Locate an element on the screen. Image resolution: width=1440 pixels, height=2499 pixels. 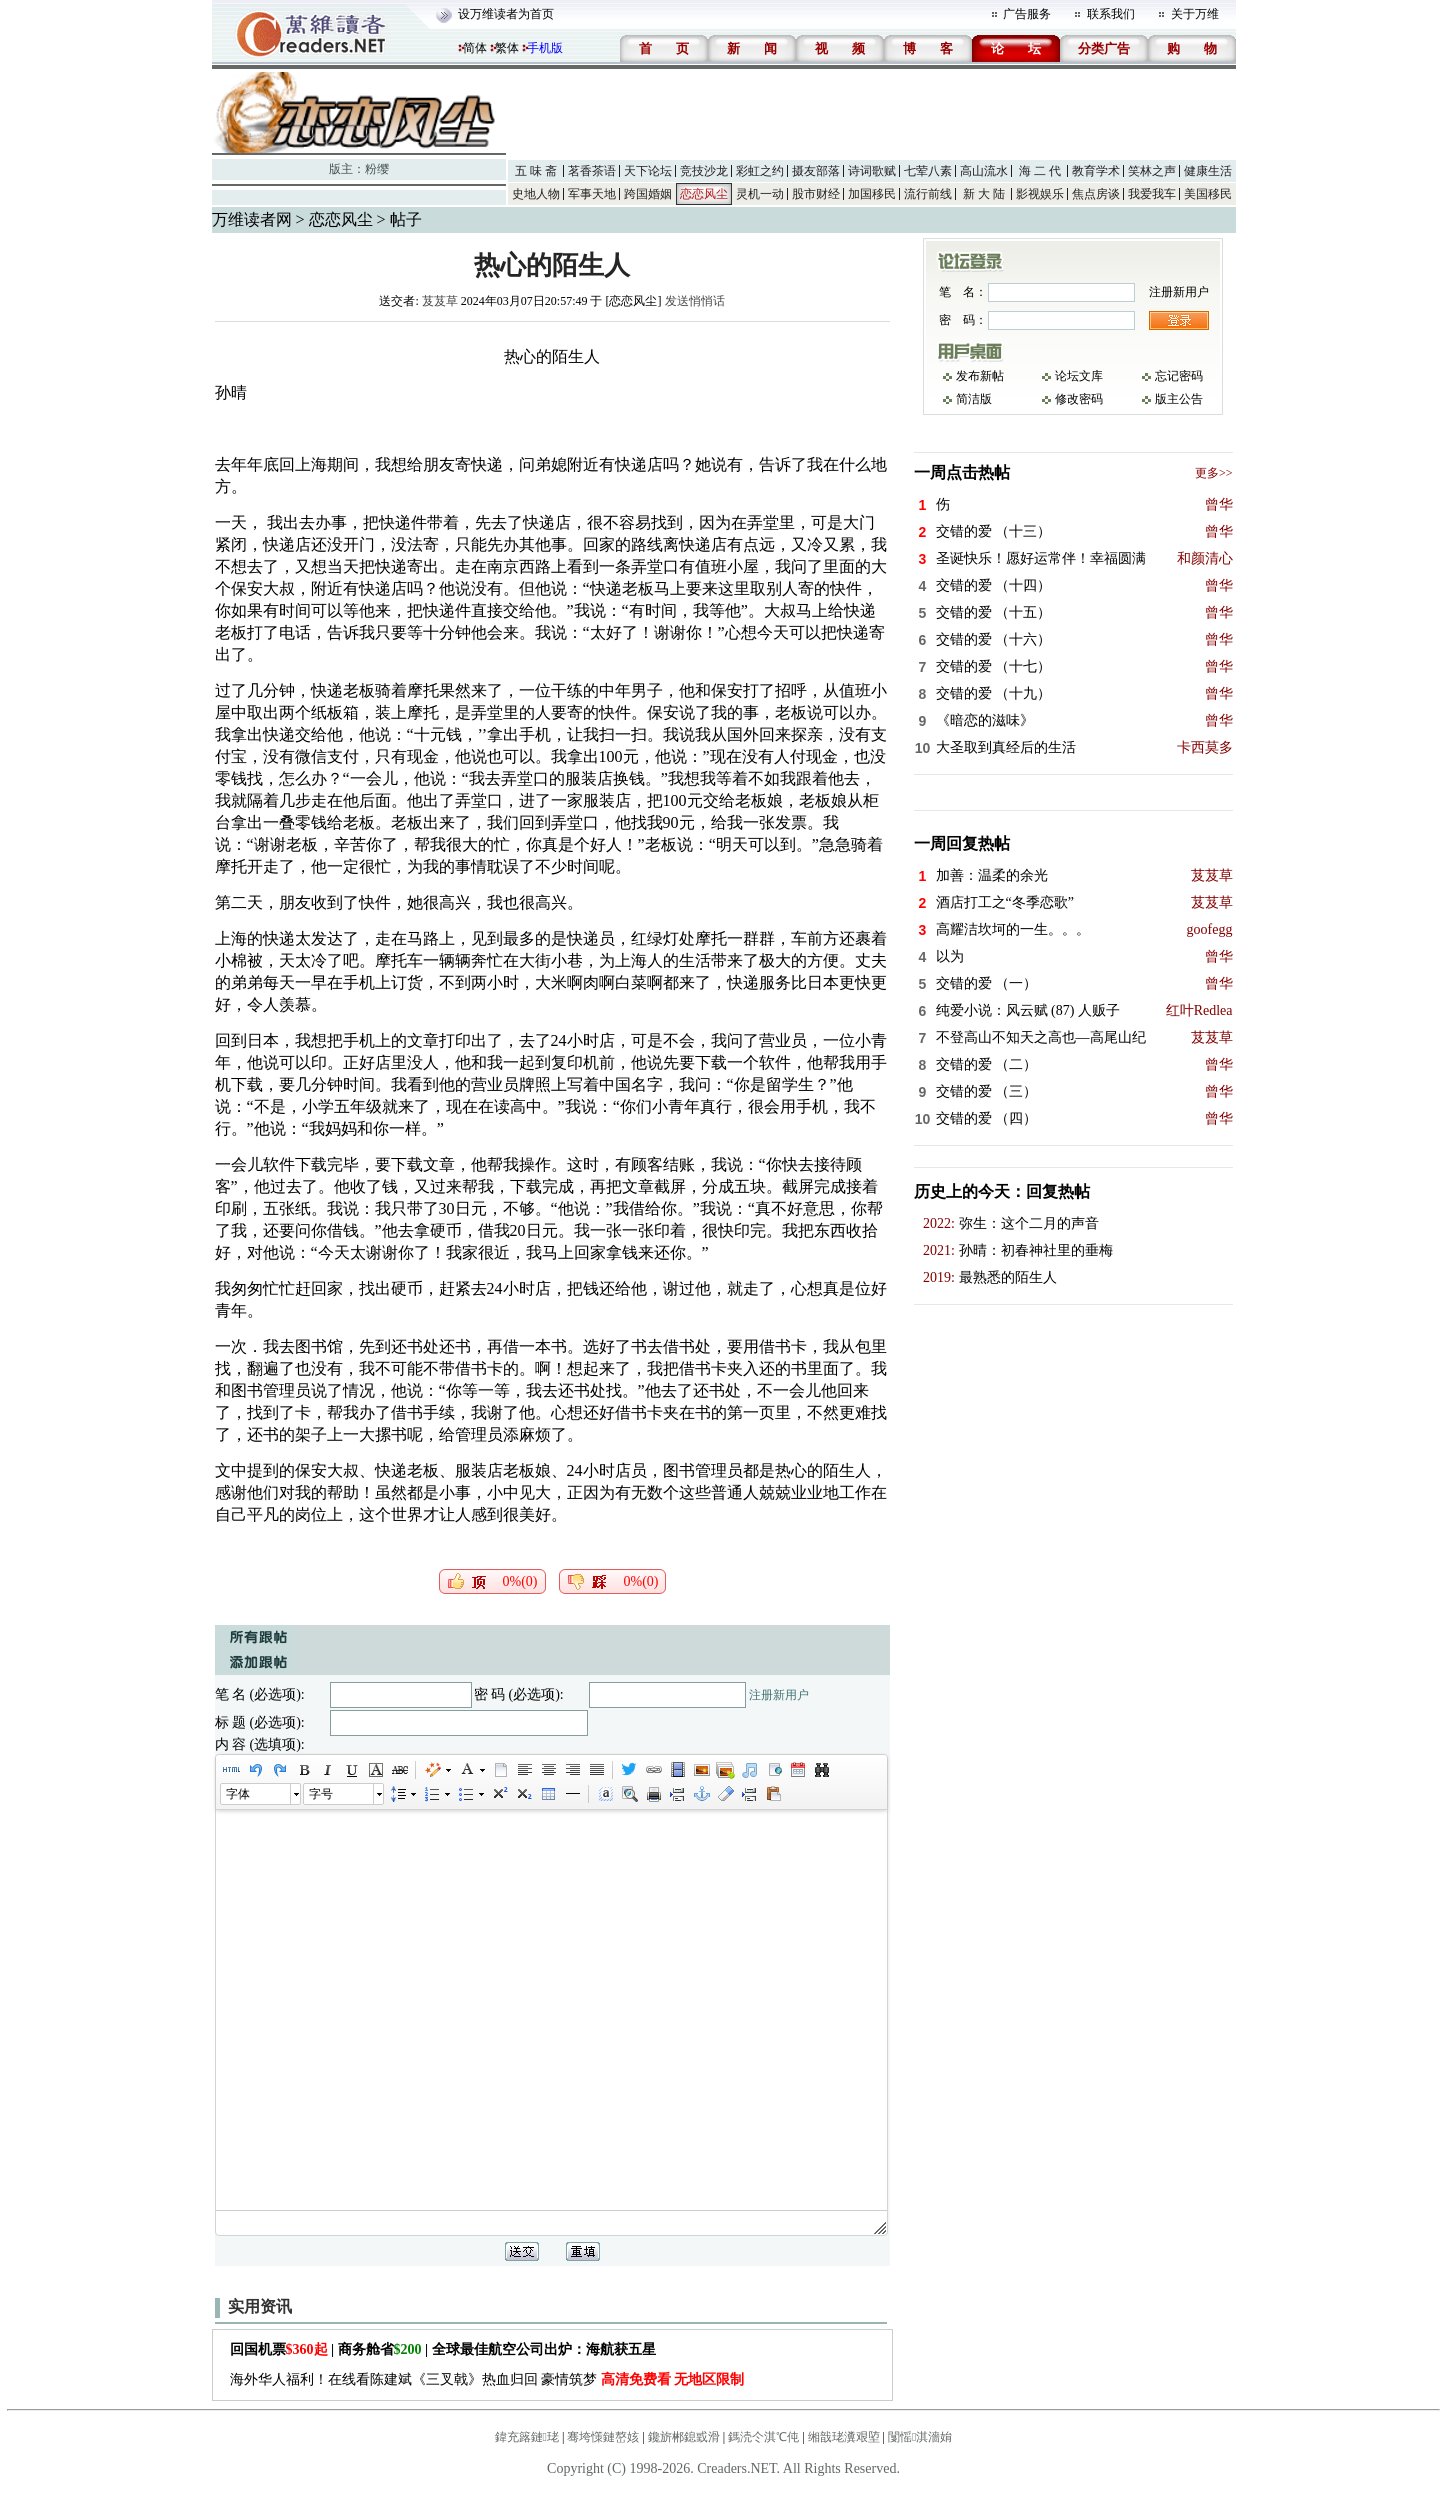
版主公告 is located at coordinates (1179, 399).